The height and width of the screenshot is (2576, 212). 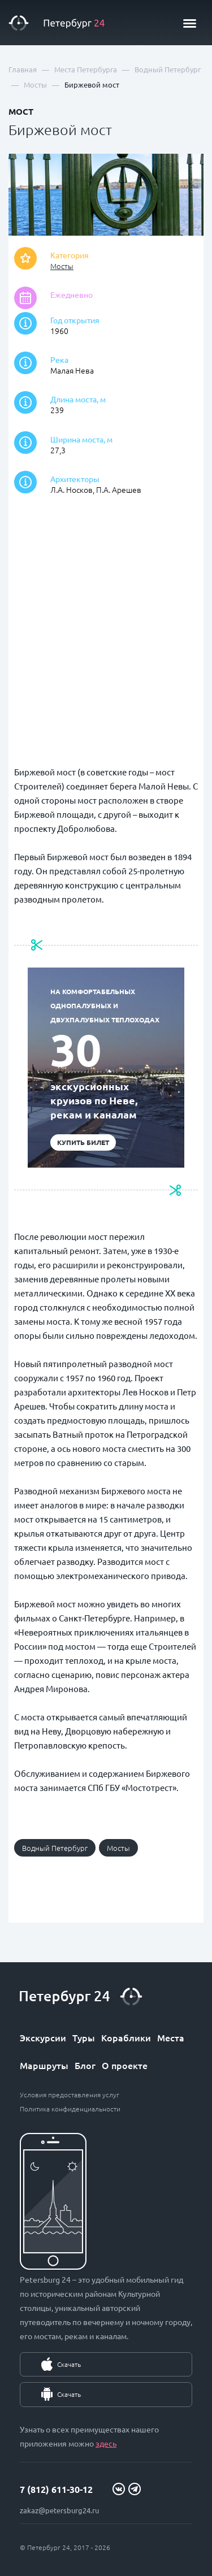 I want to click on здесь, so click(x=106, y=2443).